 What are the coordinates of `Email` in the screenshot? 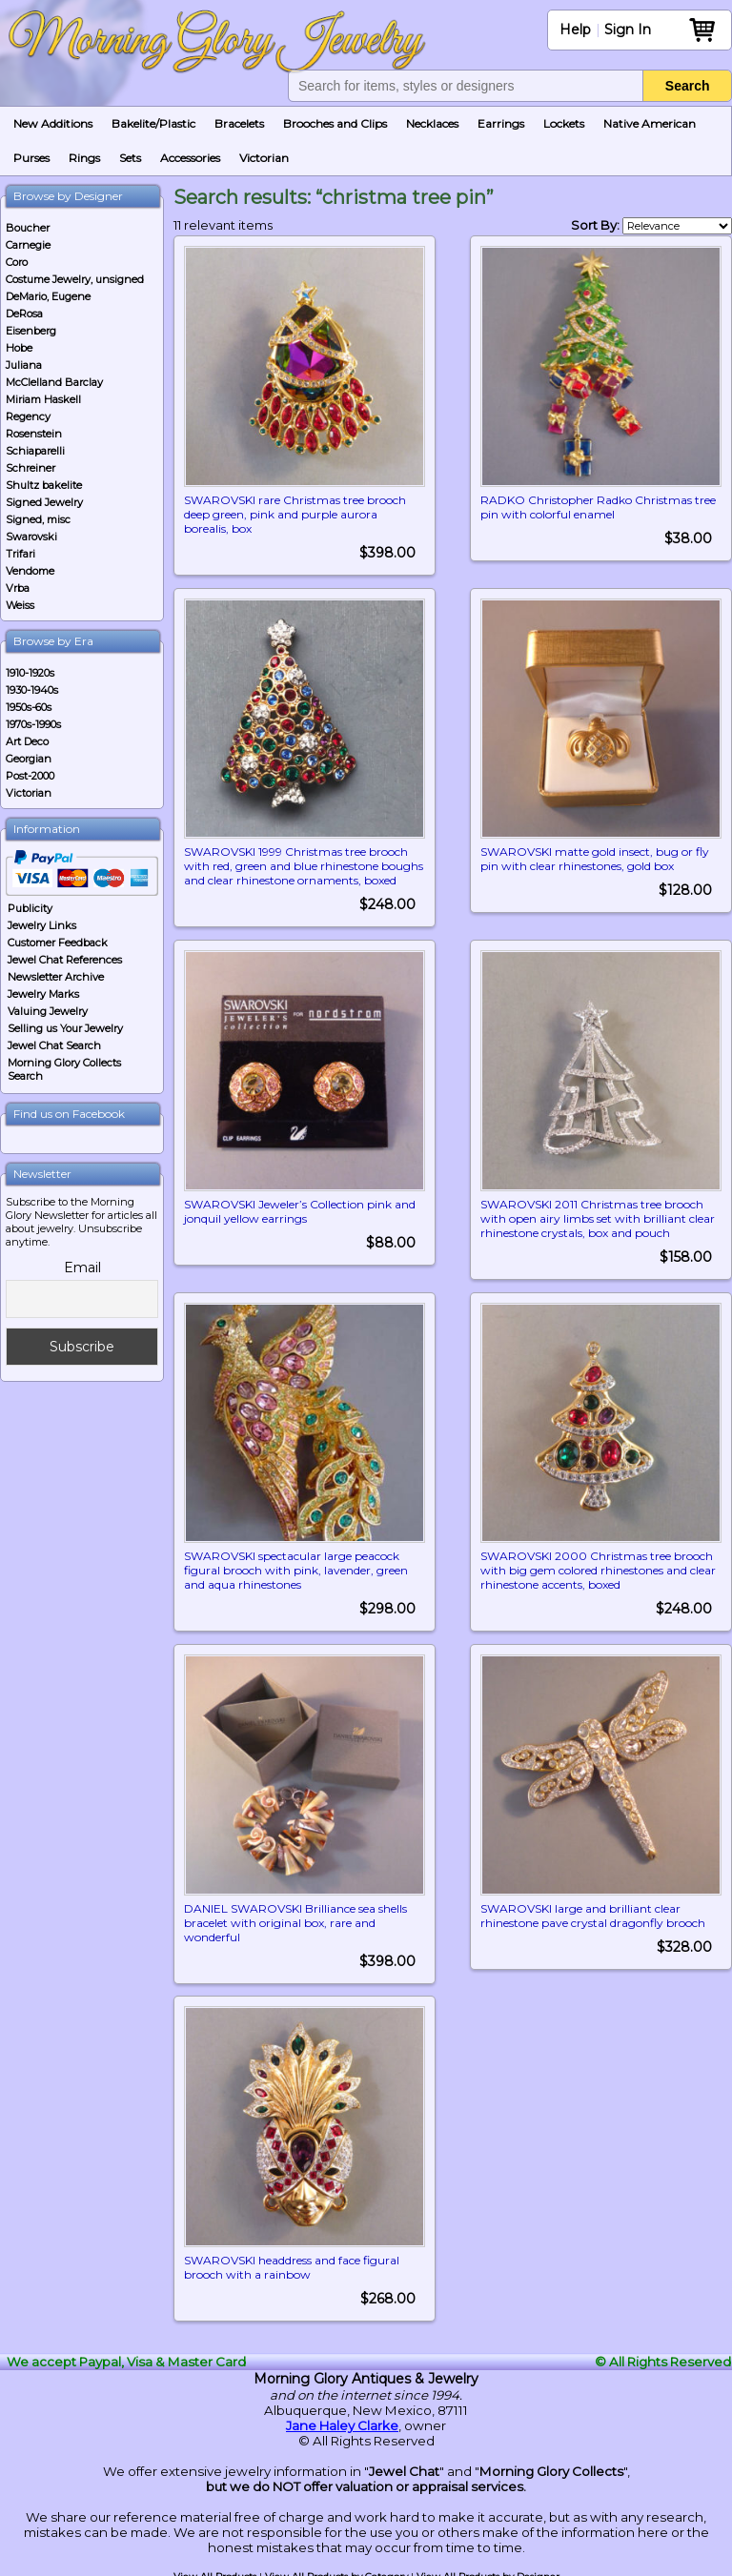 It's located at (82, 1267).